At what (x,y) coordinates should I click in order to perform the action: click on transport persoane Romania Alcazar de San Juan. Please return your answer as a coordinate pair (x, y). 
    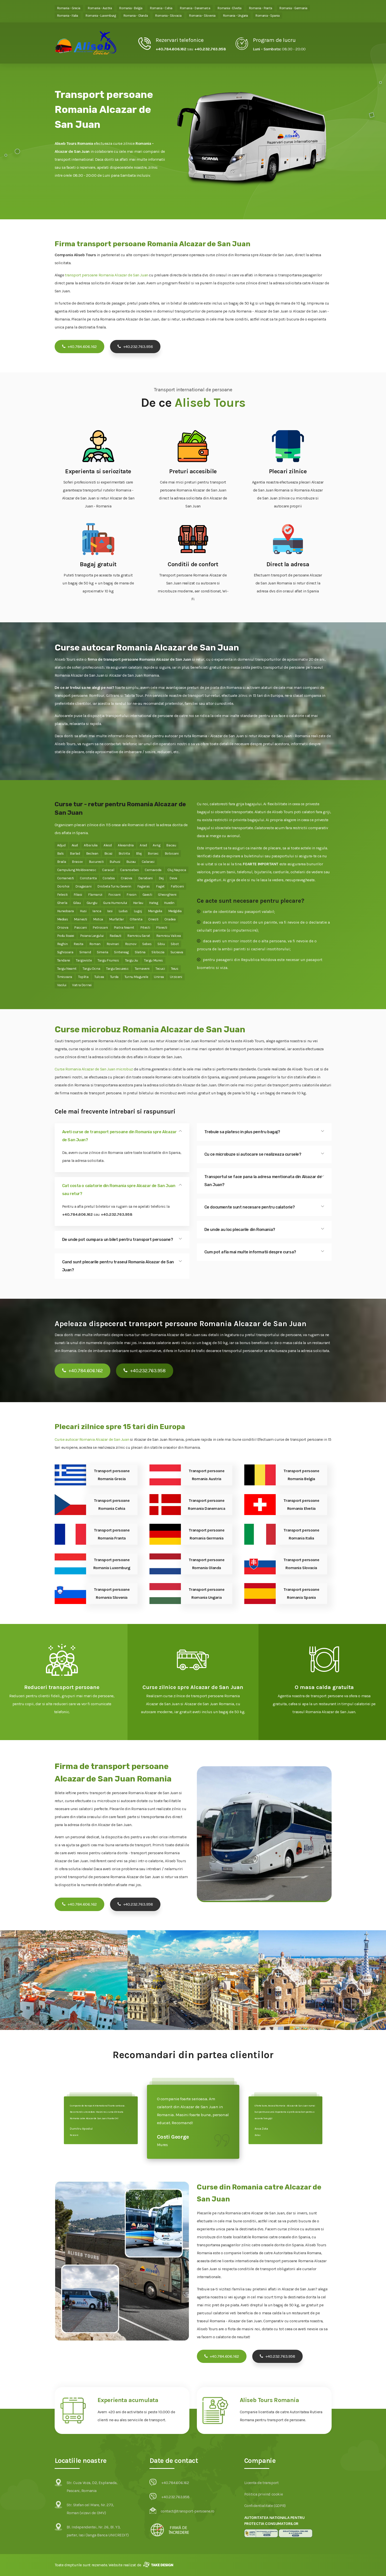
    Looking at the image, I should click on (106, 275).